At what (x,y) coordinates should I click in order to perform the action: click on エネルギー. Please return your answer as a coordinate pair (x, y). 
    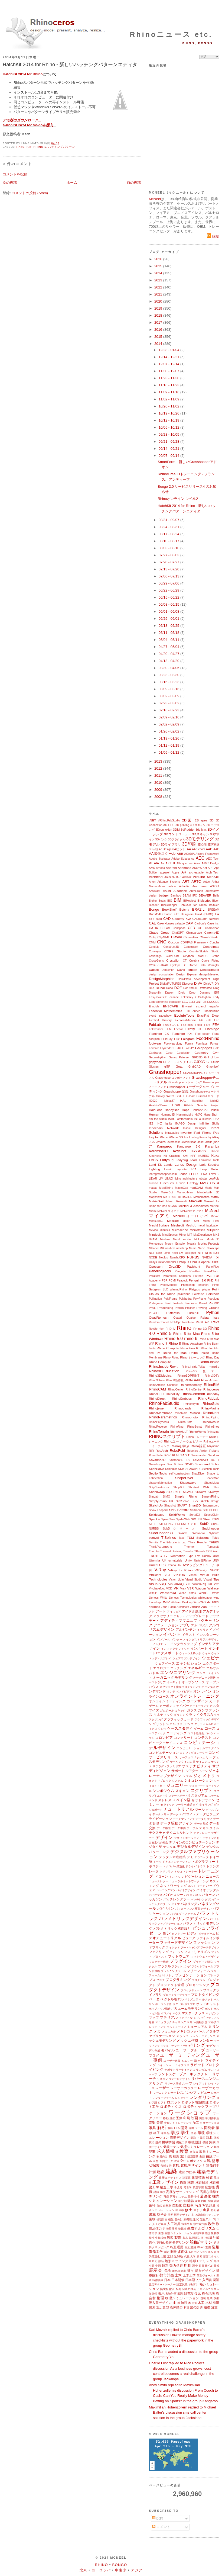
    Looking at the image, I should click on (196, 1668).